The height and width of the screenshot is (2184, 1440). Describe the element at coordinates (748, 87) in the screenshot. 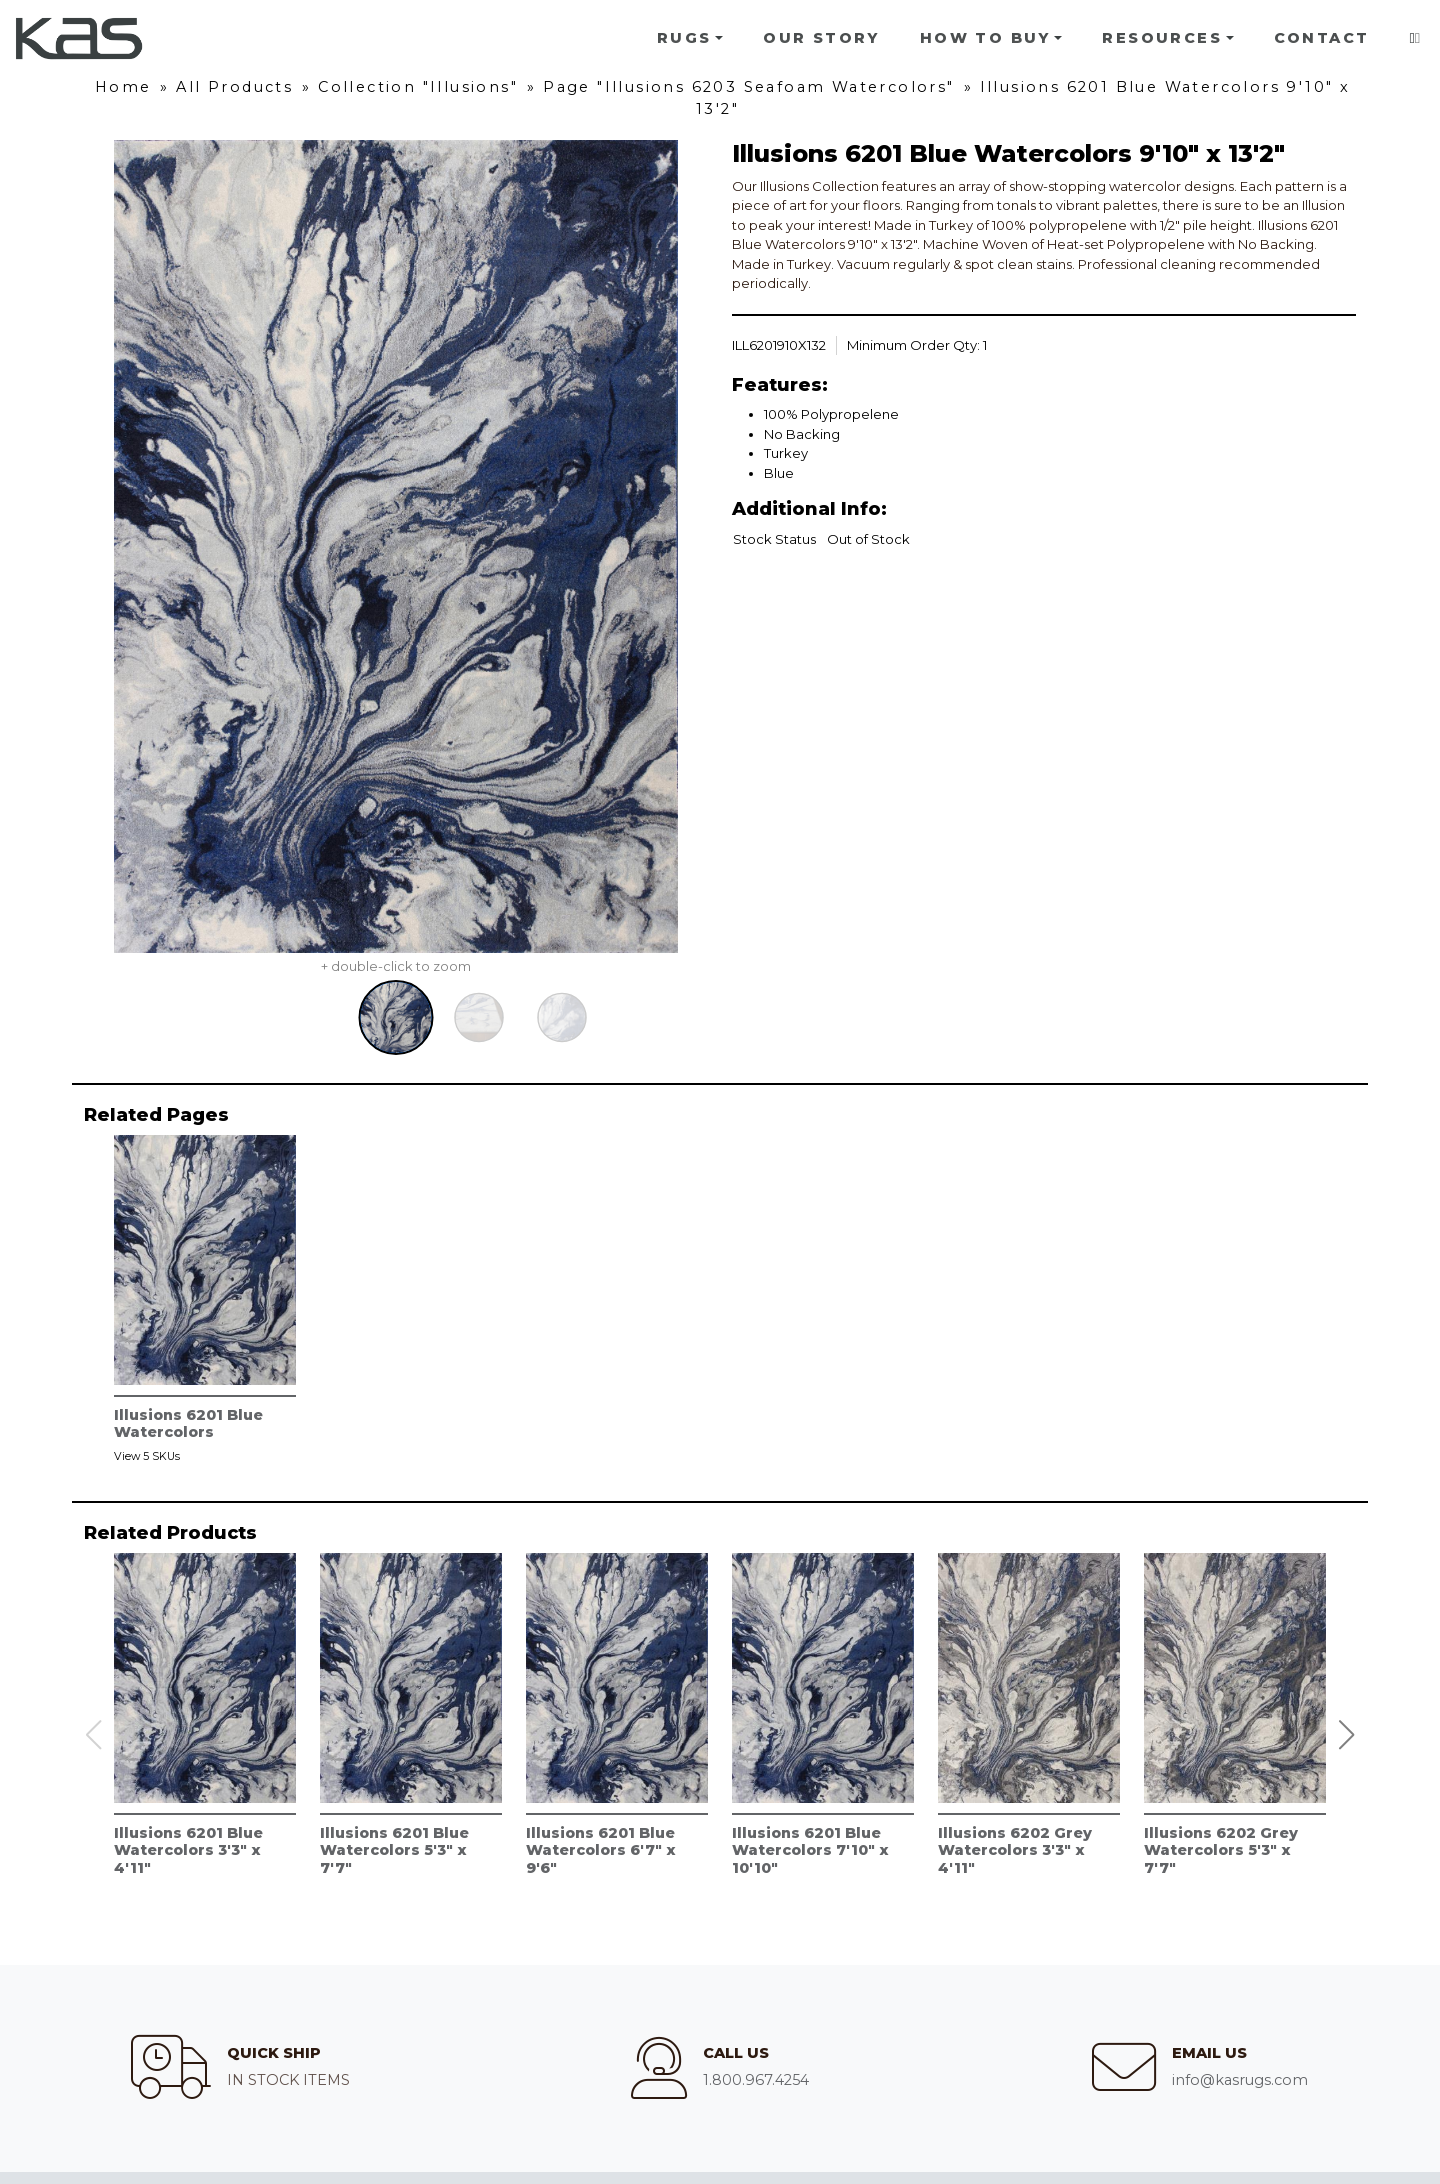

I see `Page "Illusions 6203 Seafoam Watercolors"` at that location.